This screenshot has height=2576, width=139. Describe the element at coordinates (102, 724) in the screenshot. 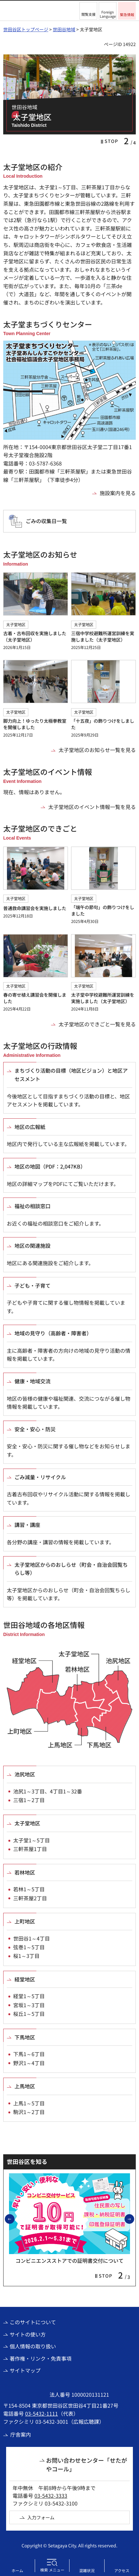

I see `「十五夜」の飾りつけをしました` at that location.